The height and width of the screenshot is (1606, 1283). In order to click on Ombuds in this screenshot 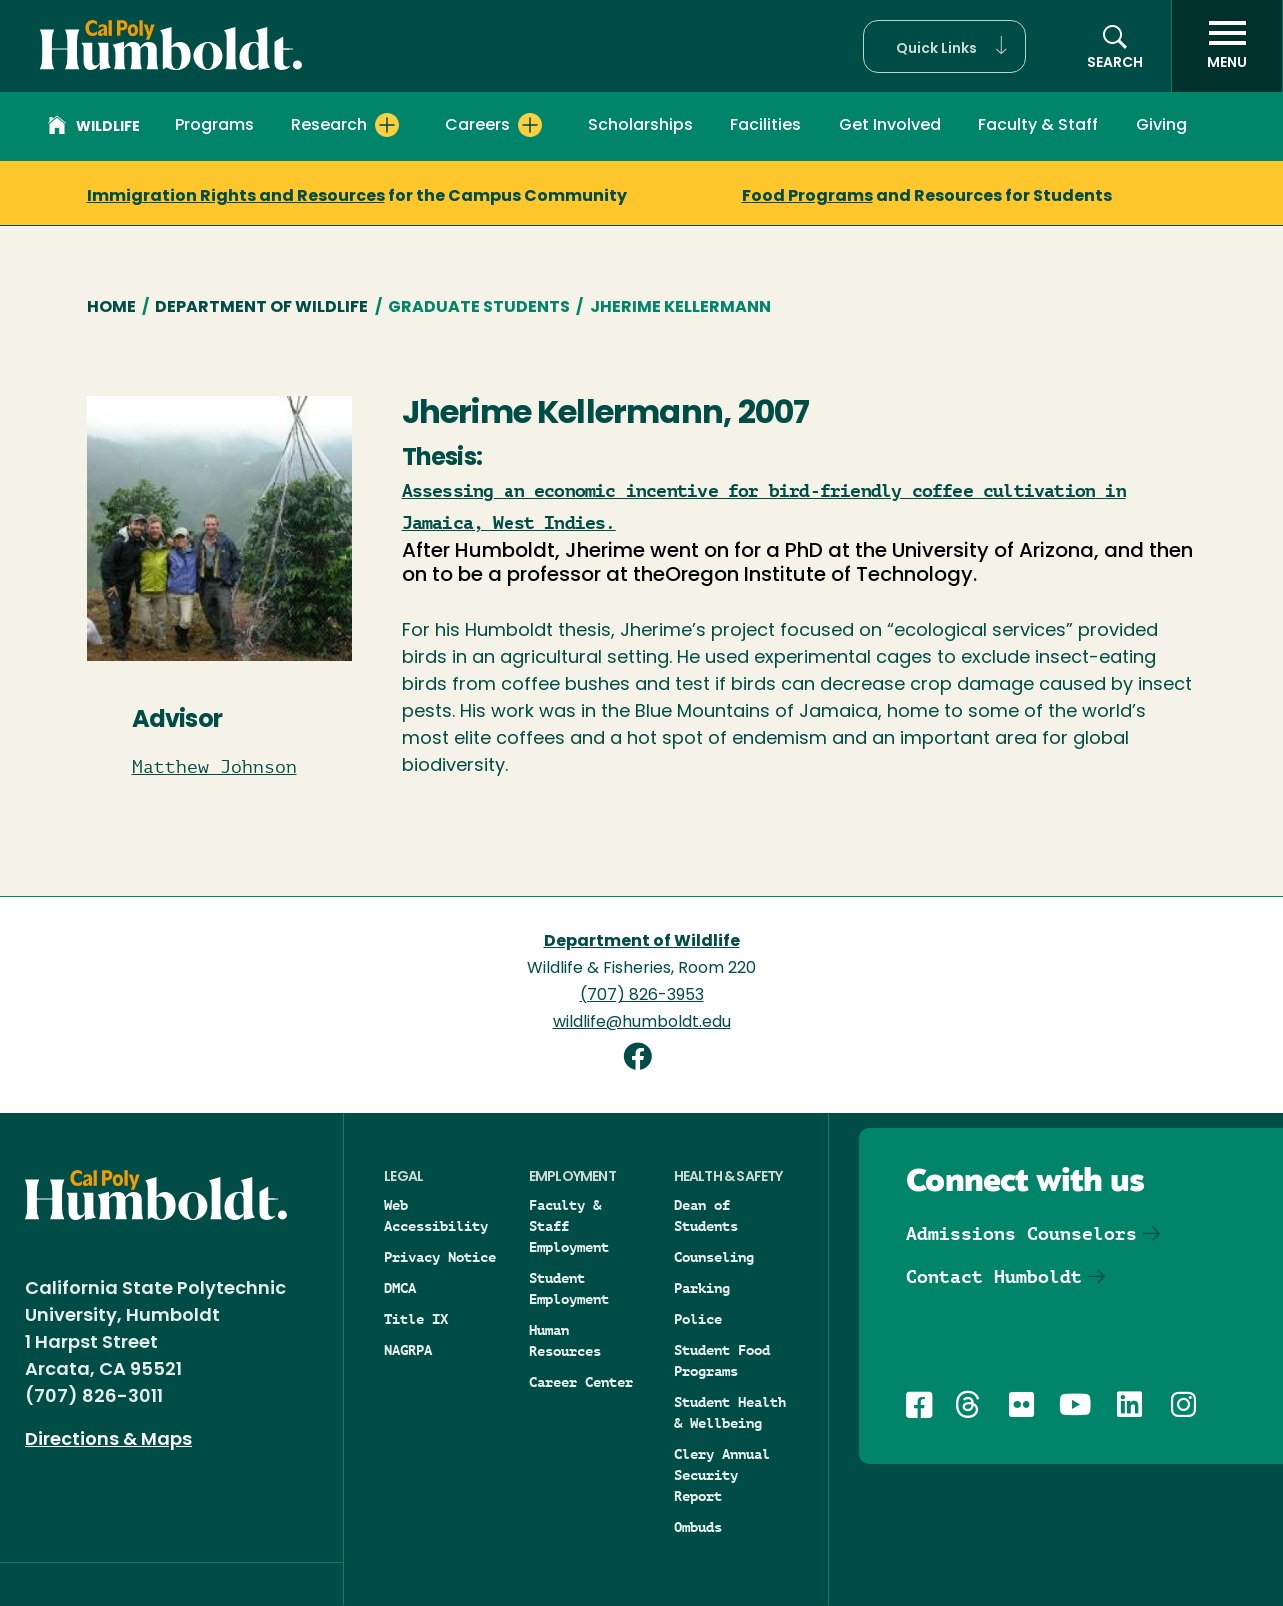, I will do `click(698, 1527)`.